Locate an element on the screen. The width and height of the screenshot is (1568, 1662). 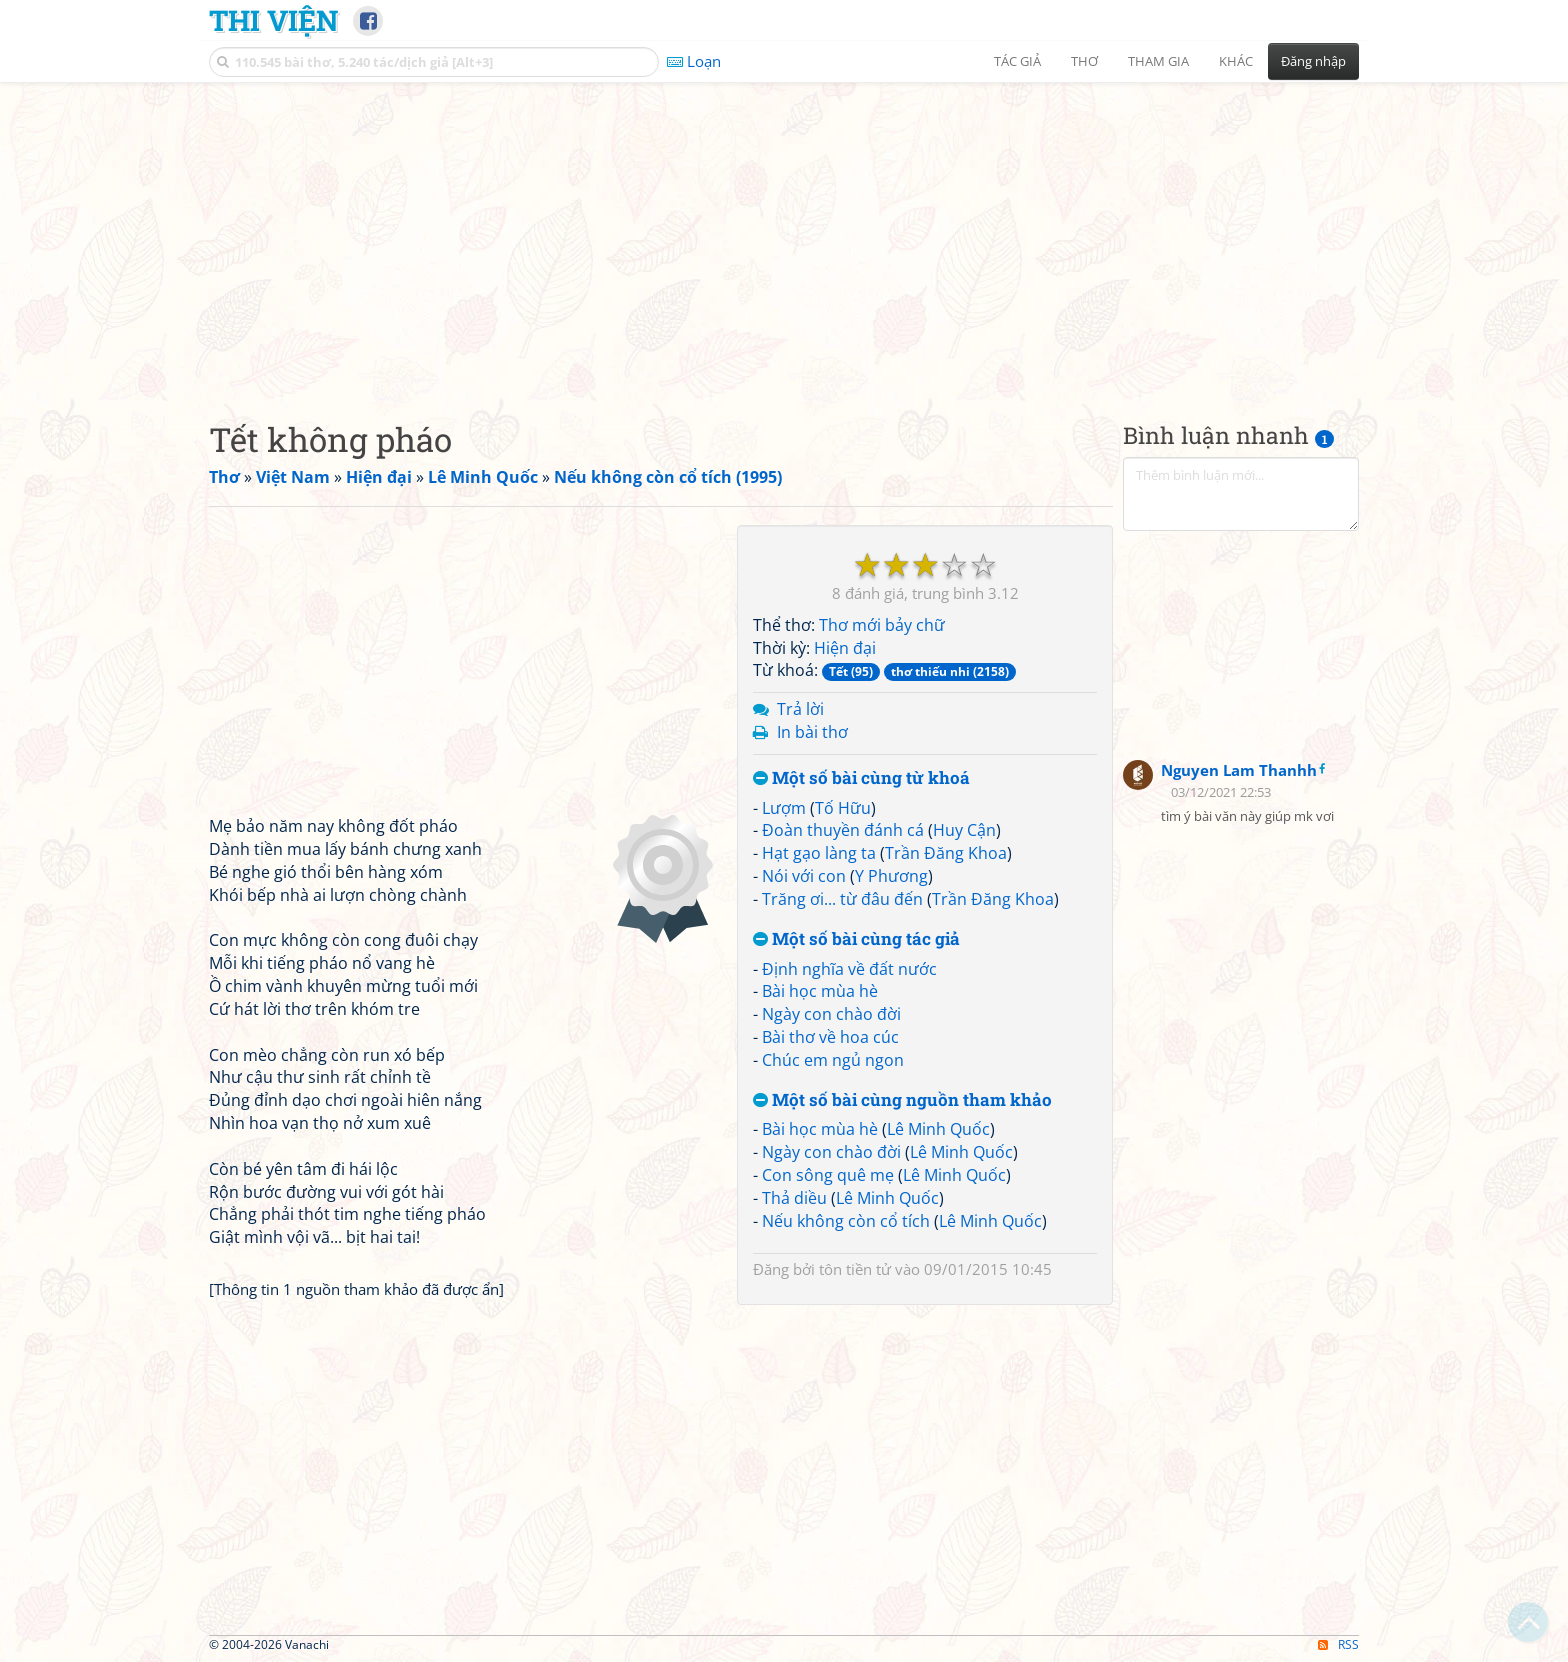
In bài thơ is located at coordinates (812, 732).